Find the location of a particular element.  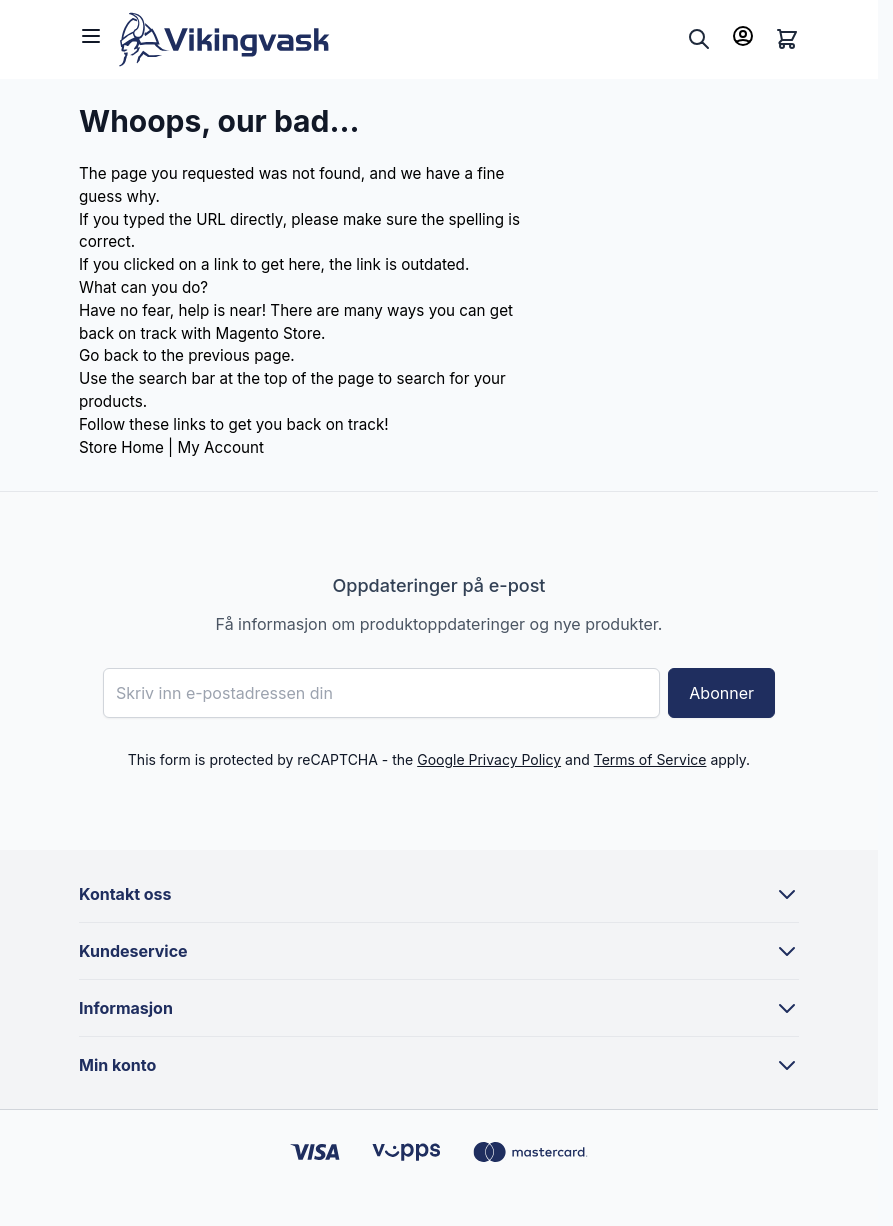

Google Privacy Policy is located at coordinates (489, 759).